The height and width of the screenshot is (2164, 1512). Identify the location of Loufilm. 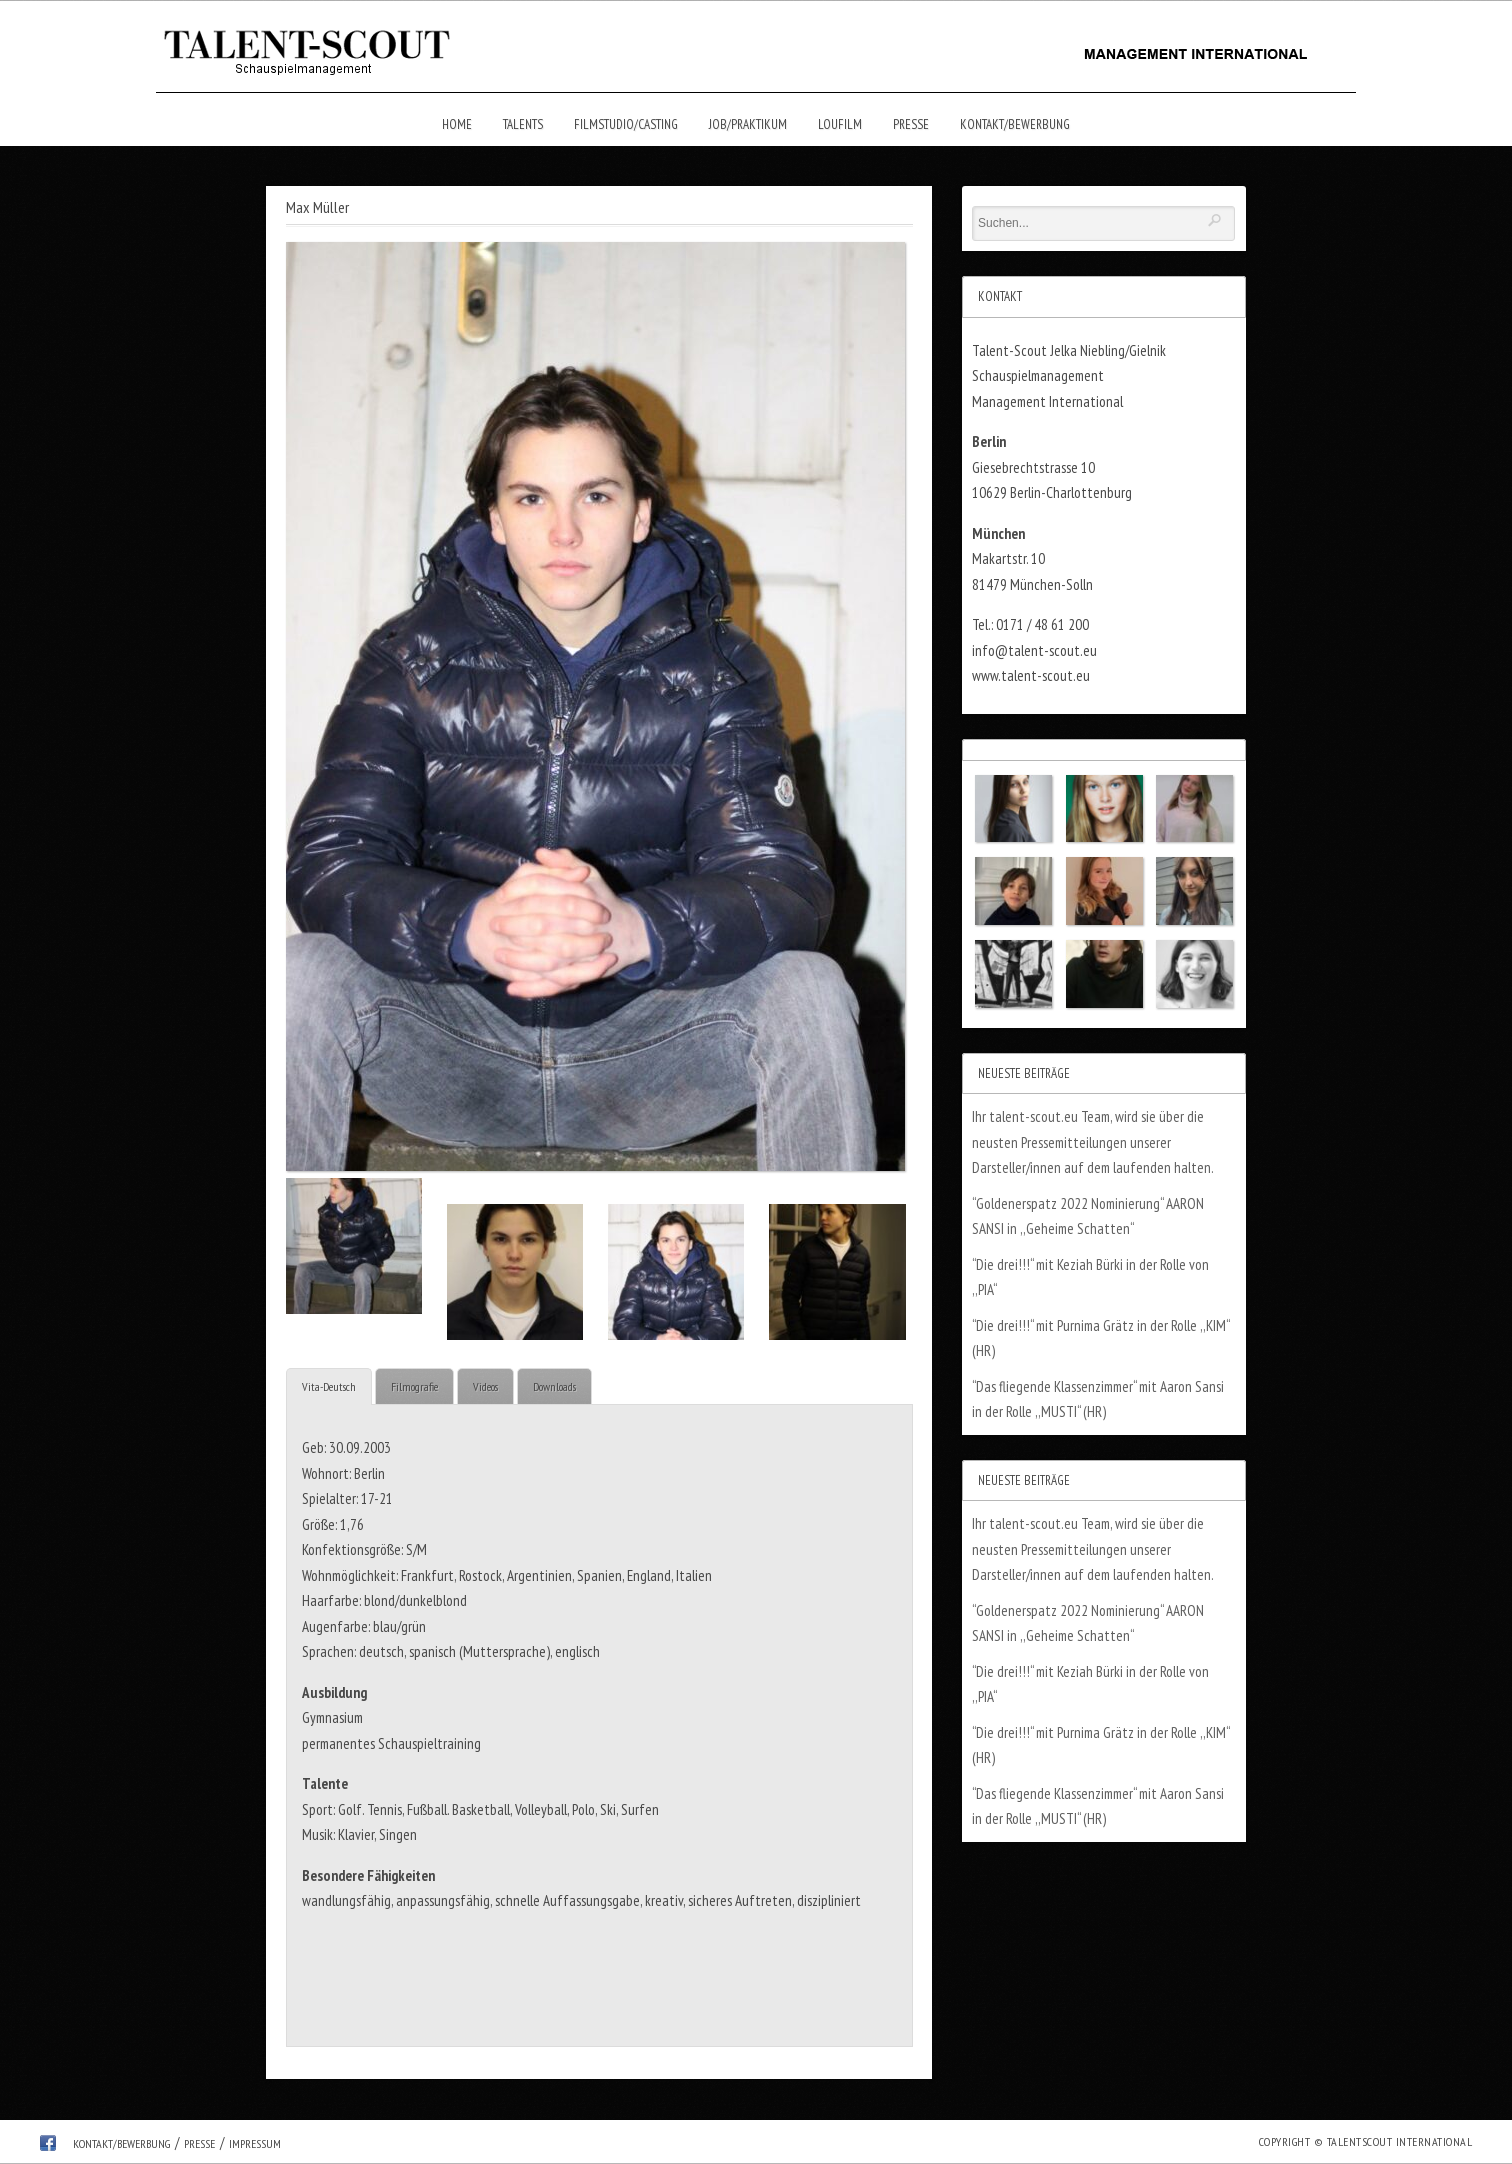
(840, 124).